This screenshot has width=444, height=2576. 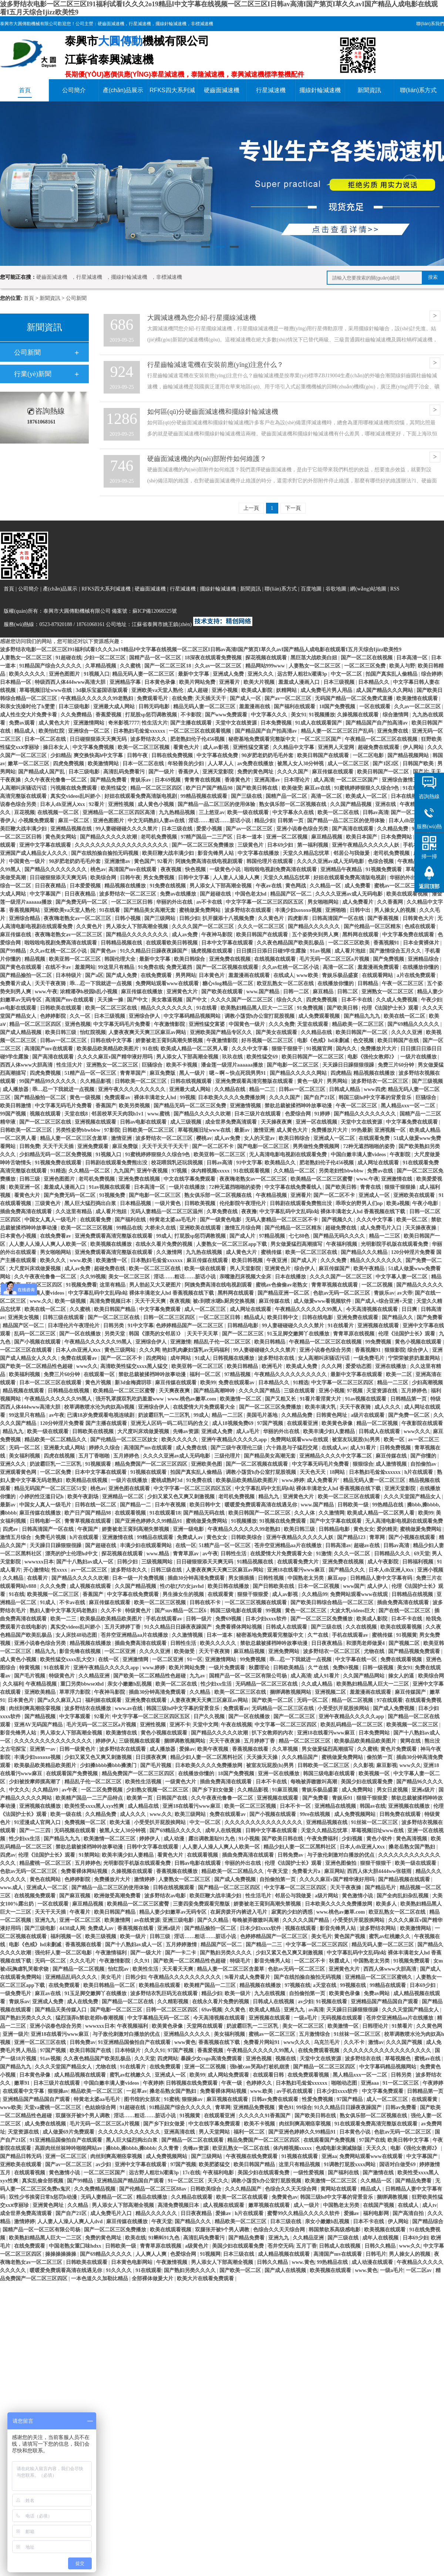 I want to click on 久久久久国产, so click(x=293, y=772).